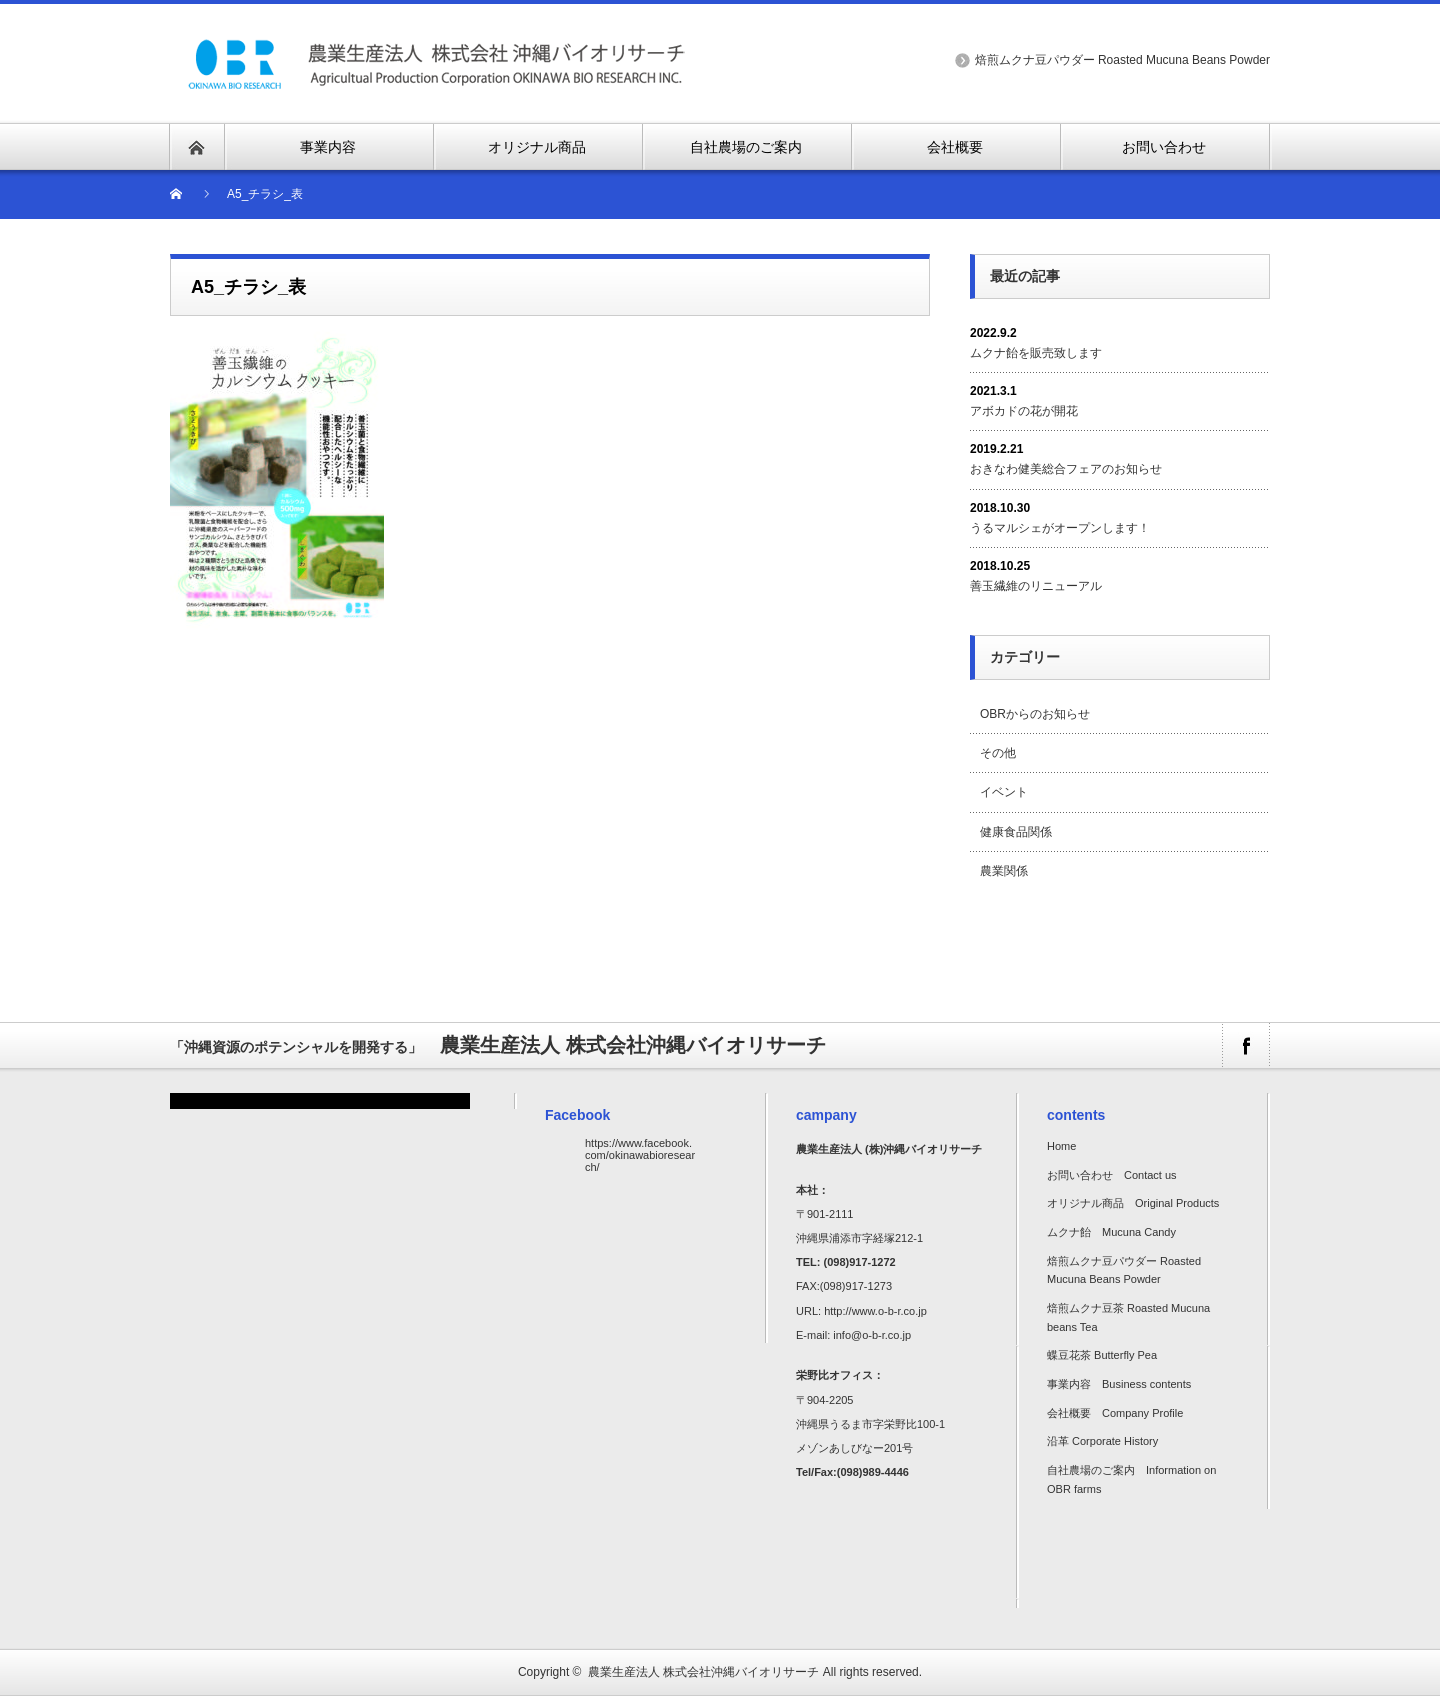 Image resolution: width=1440 pixels, height=1696 pixels. What do you see at coordinates (1066, 469) in the screenshot?
I see `おきなわ健美総合フェアのお知らせ` at bounding box center [1066, 469].